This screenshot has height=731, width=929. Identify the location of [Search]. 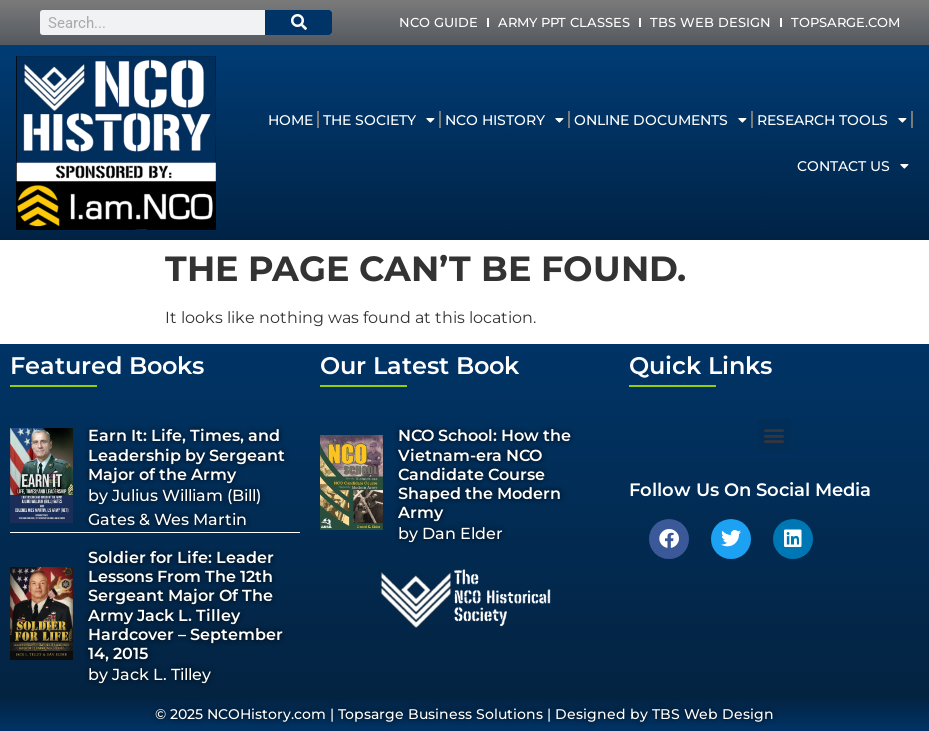
(299, 22).